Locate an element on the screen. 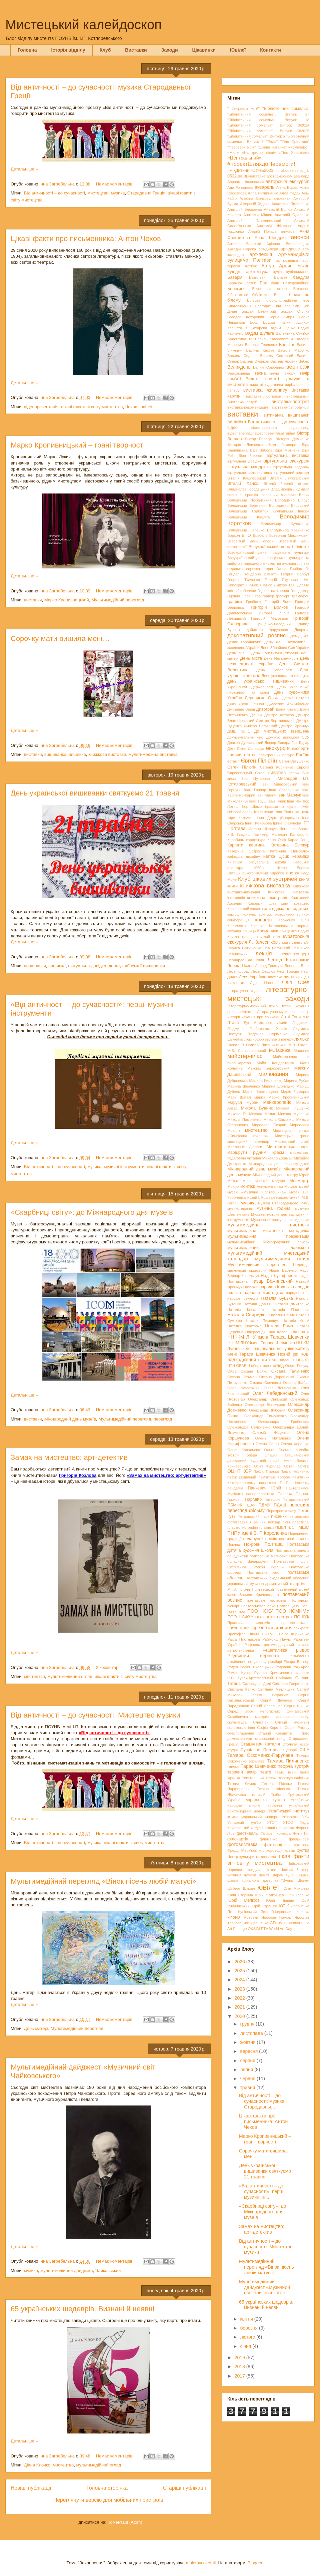  Роден is located at coordinates (232, 1667).